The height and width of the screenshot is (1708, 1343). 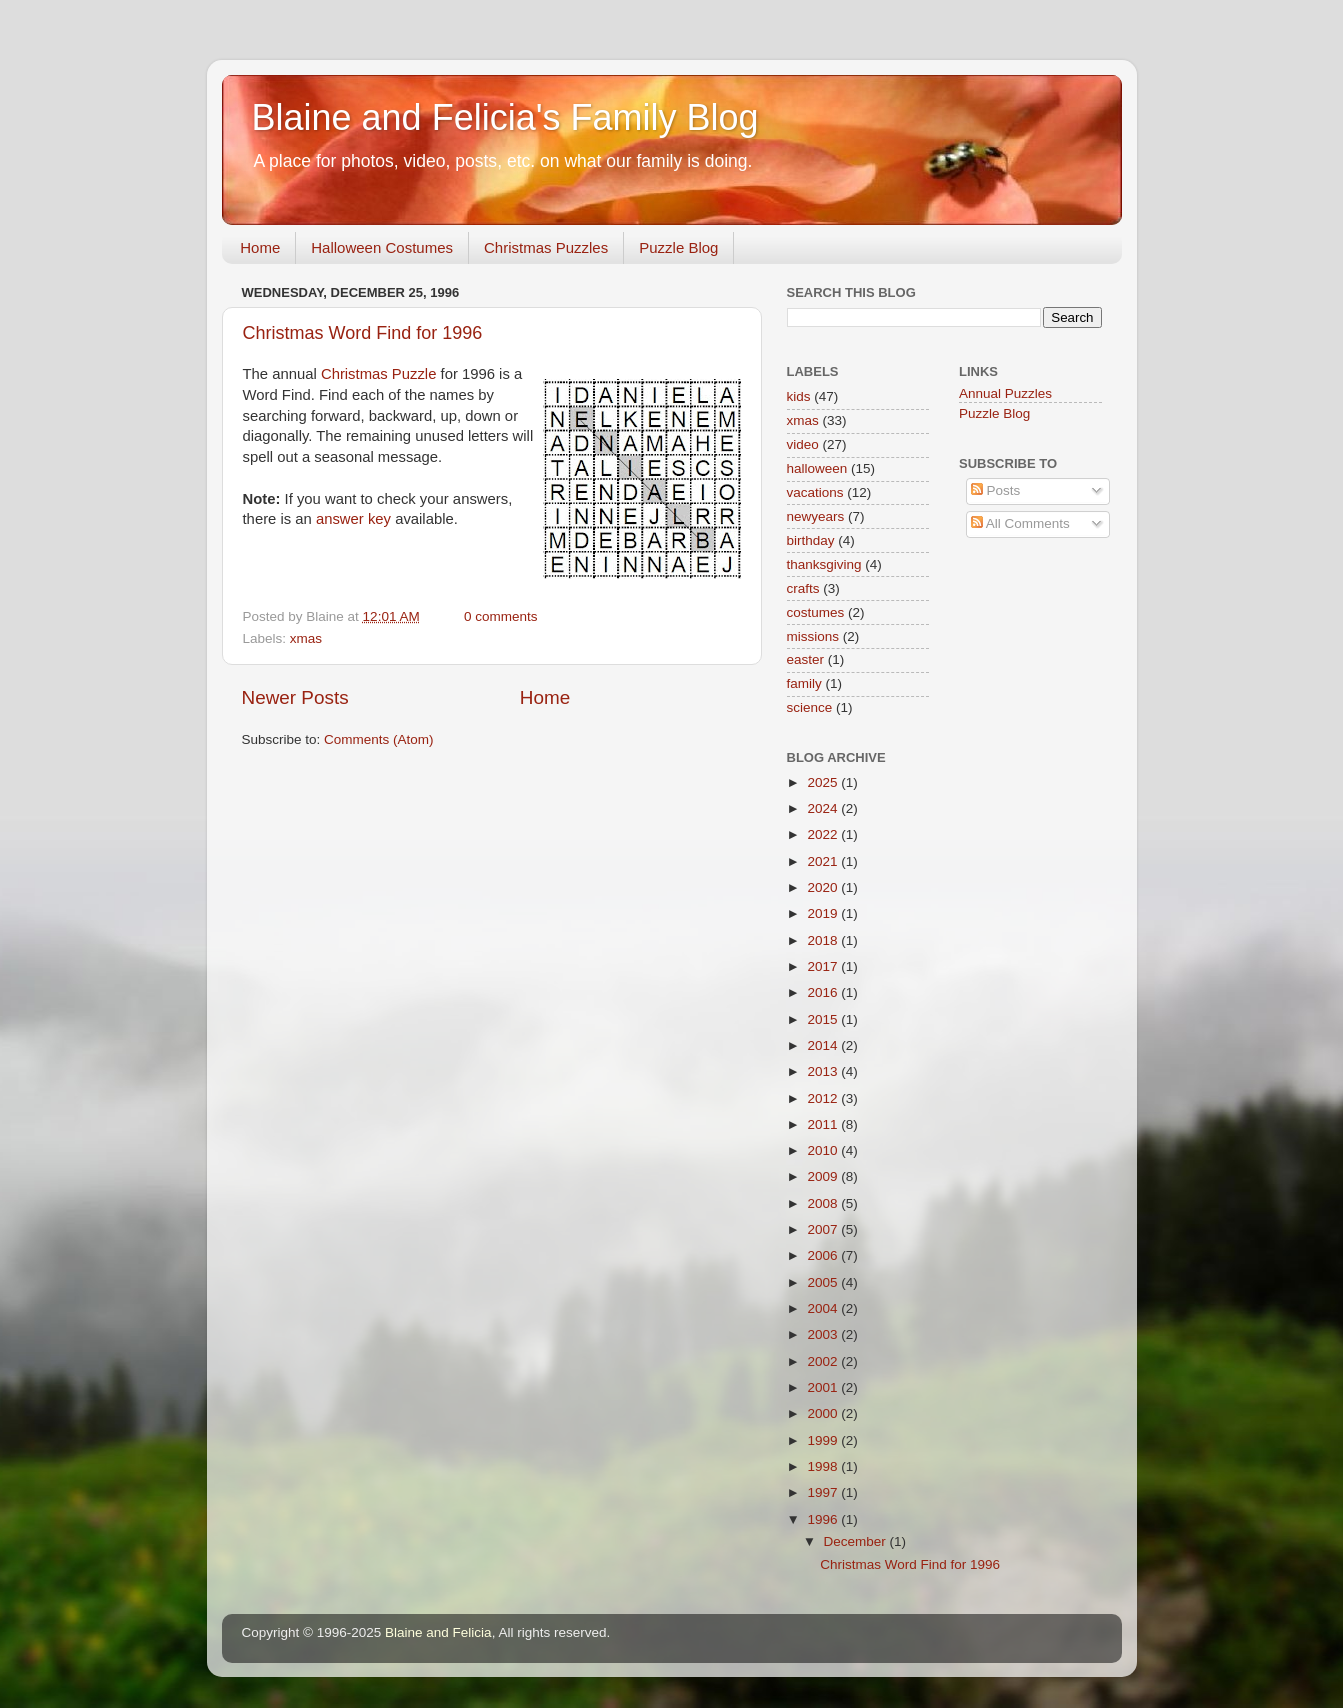 I want to click on Puzzle Blog, so click(x=678, y=247).